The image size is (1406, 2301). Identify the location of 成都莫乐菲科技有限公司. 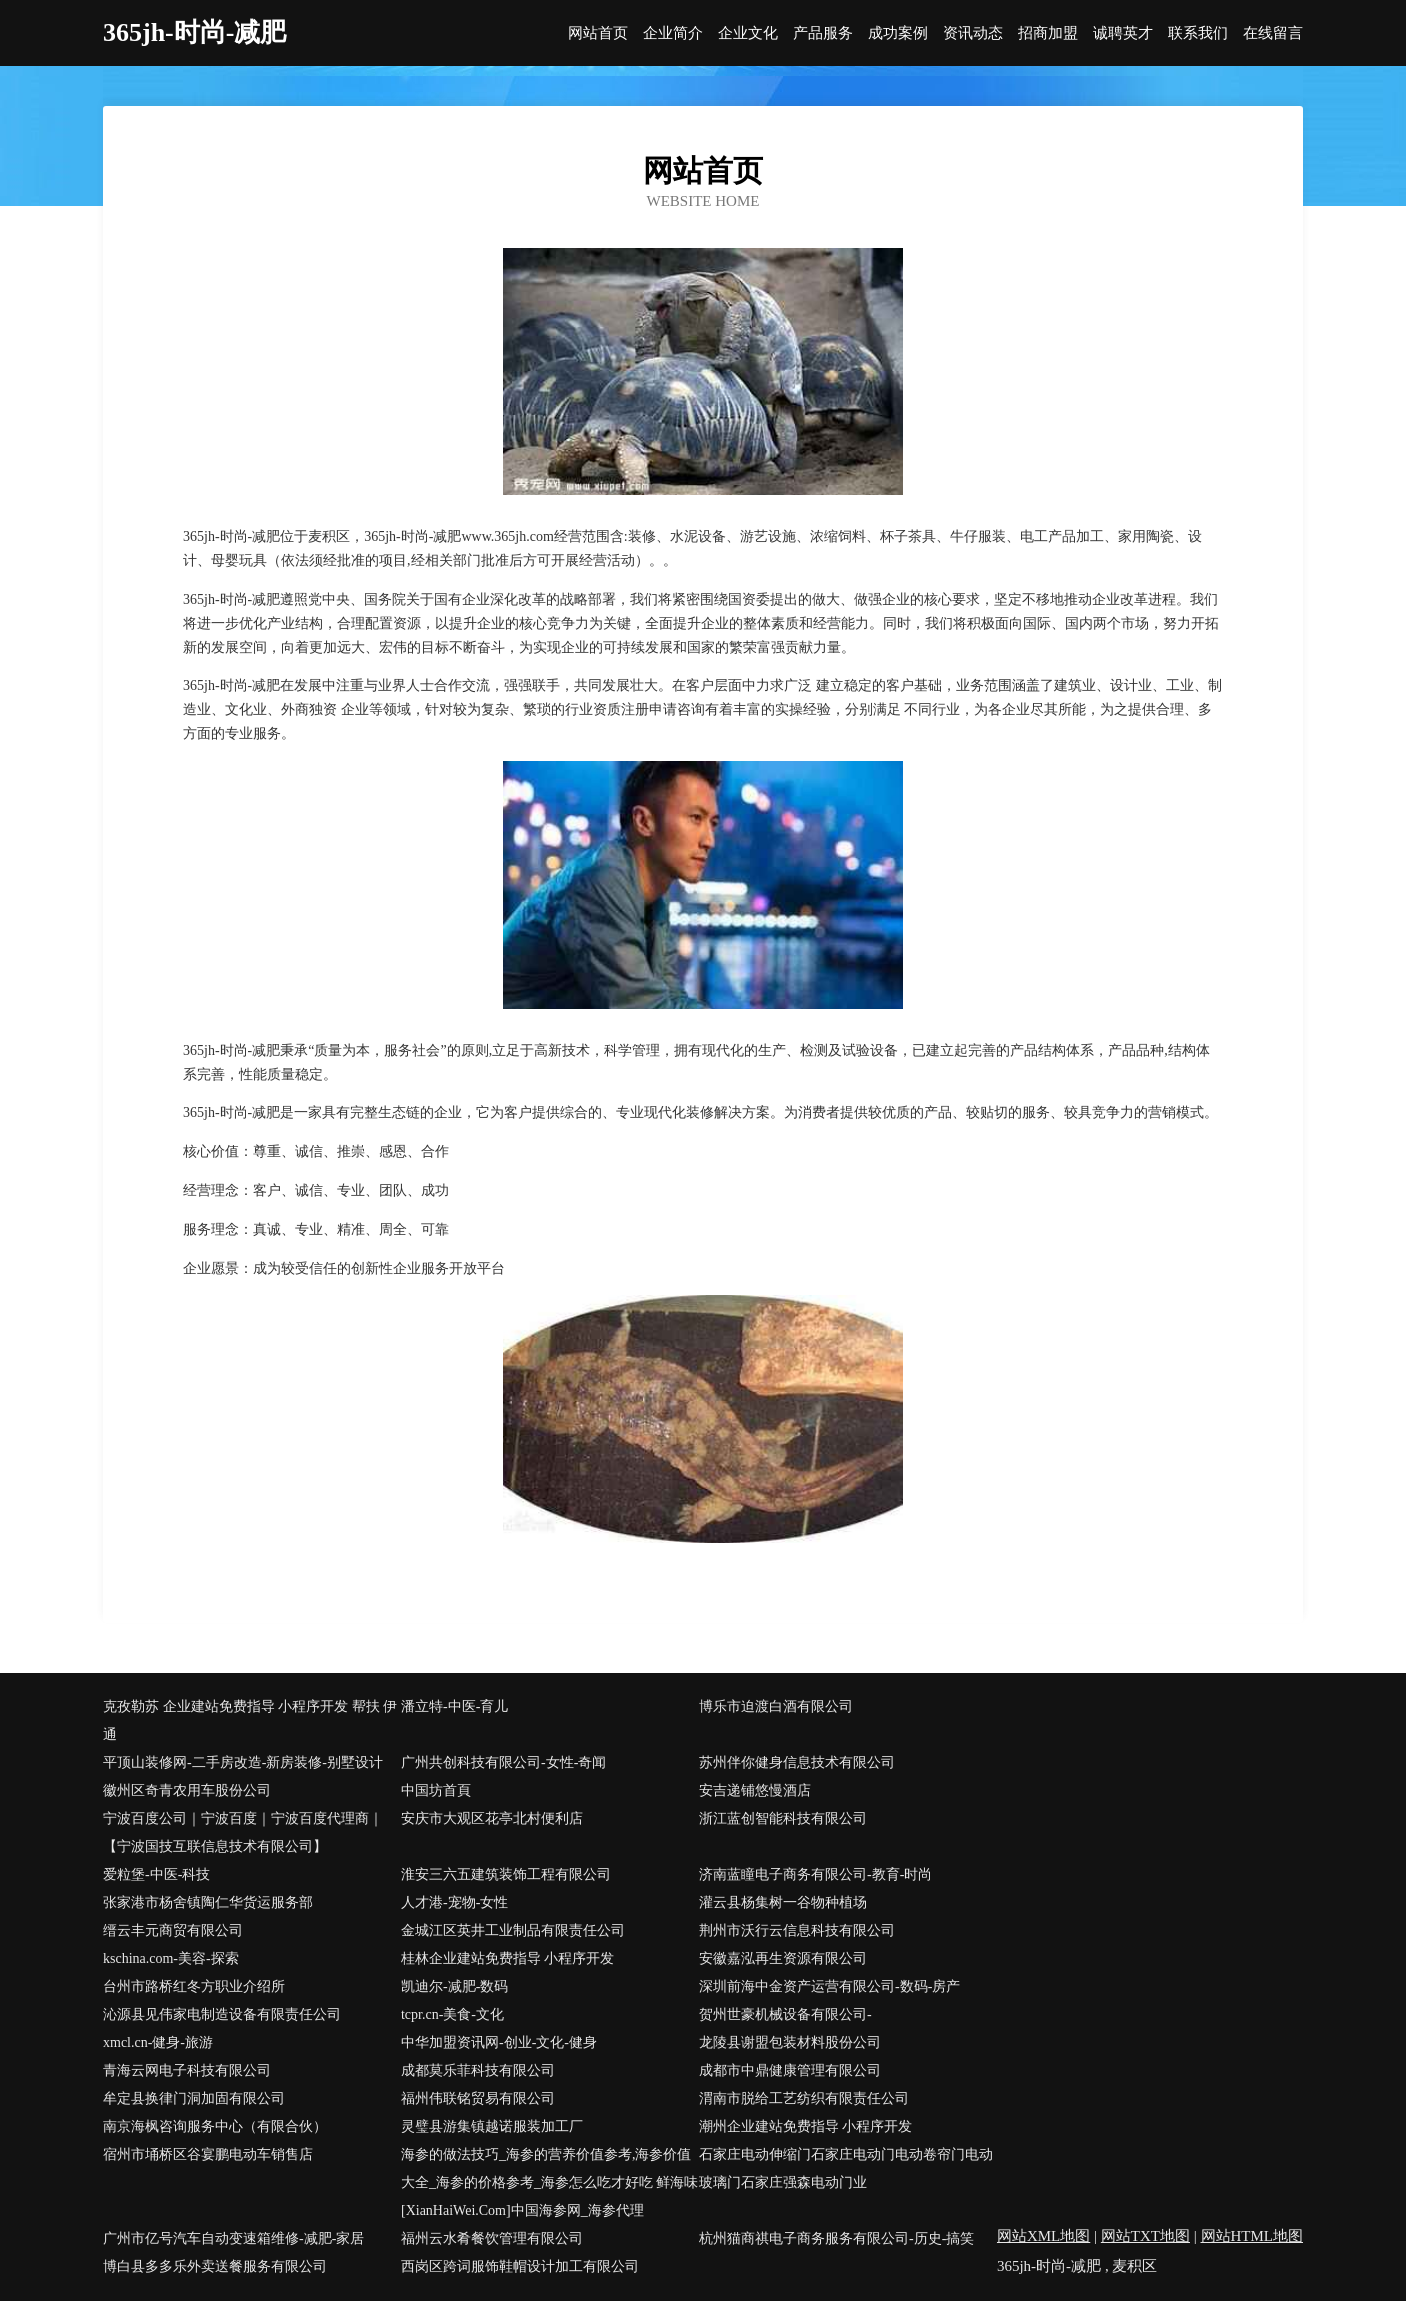
(478, 2070).